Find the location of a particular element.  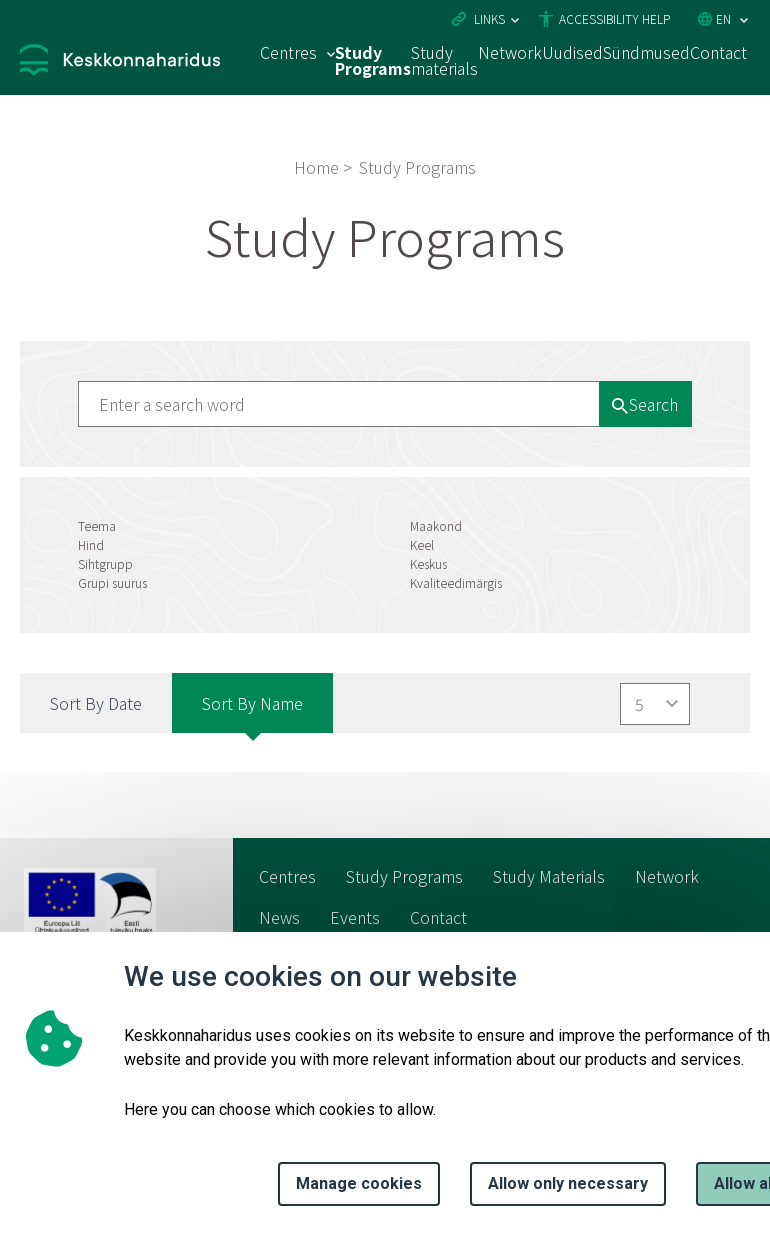

Study materials is located at coordinates (444, 60).